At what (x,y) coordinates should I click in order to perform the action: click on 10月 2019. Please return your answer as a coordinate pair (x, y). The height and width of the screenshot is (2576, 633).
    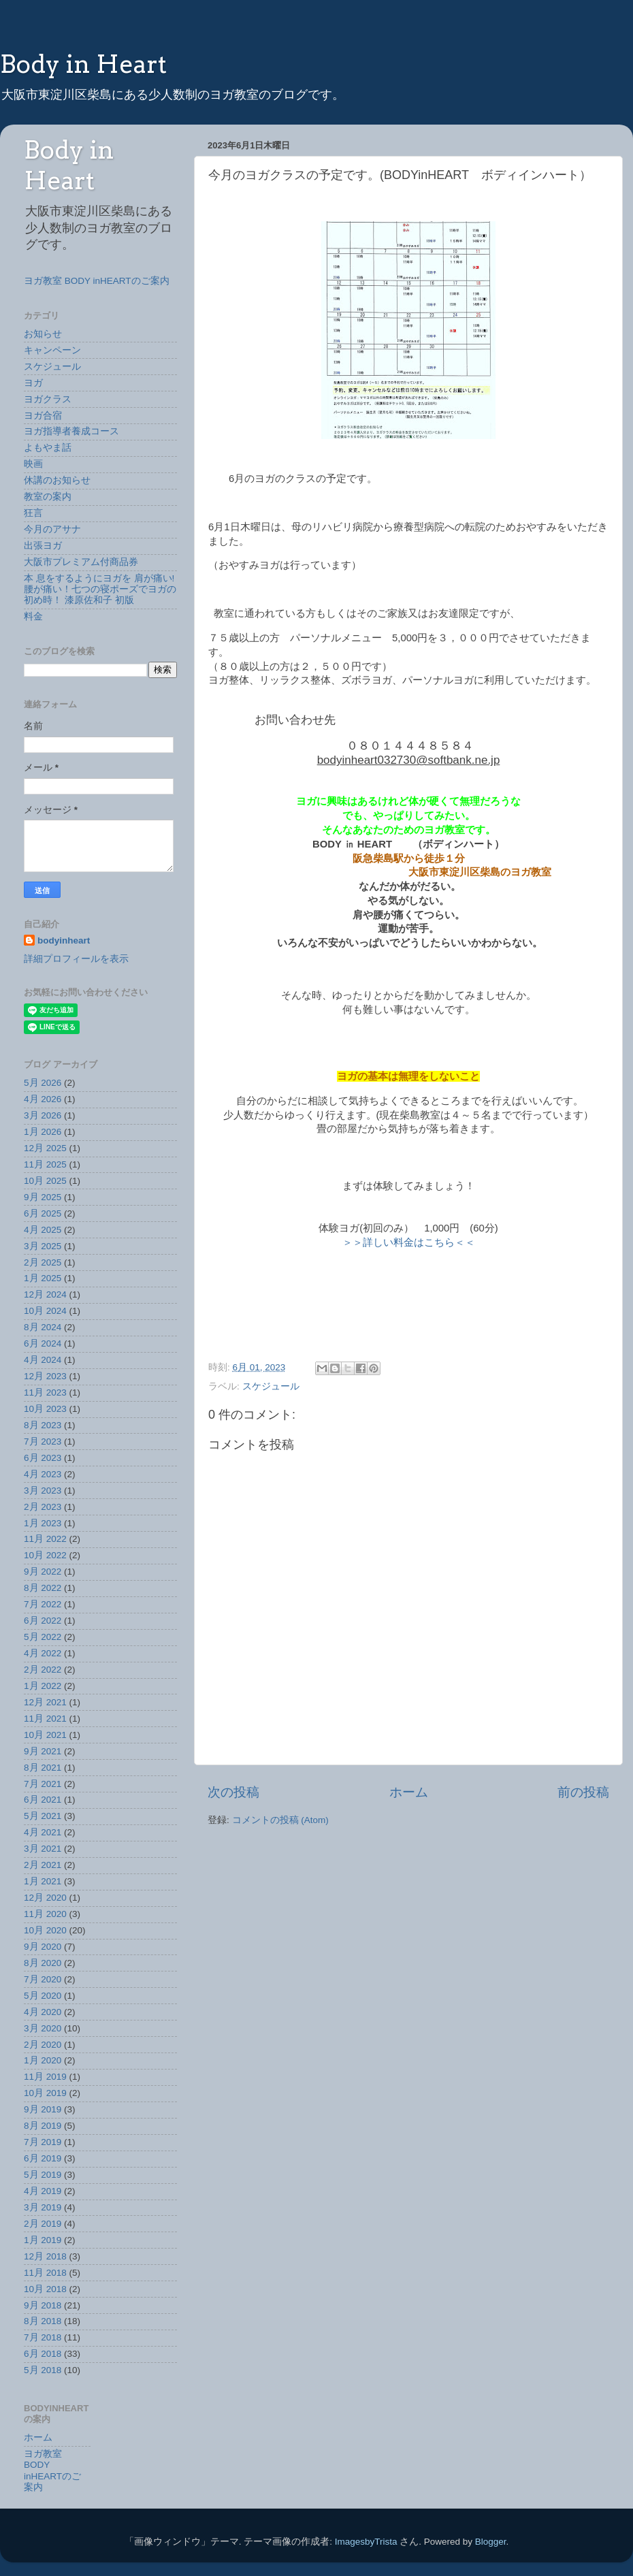
    Looking at the image, I should click on (45, 2093).